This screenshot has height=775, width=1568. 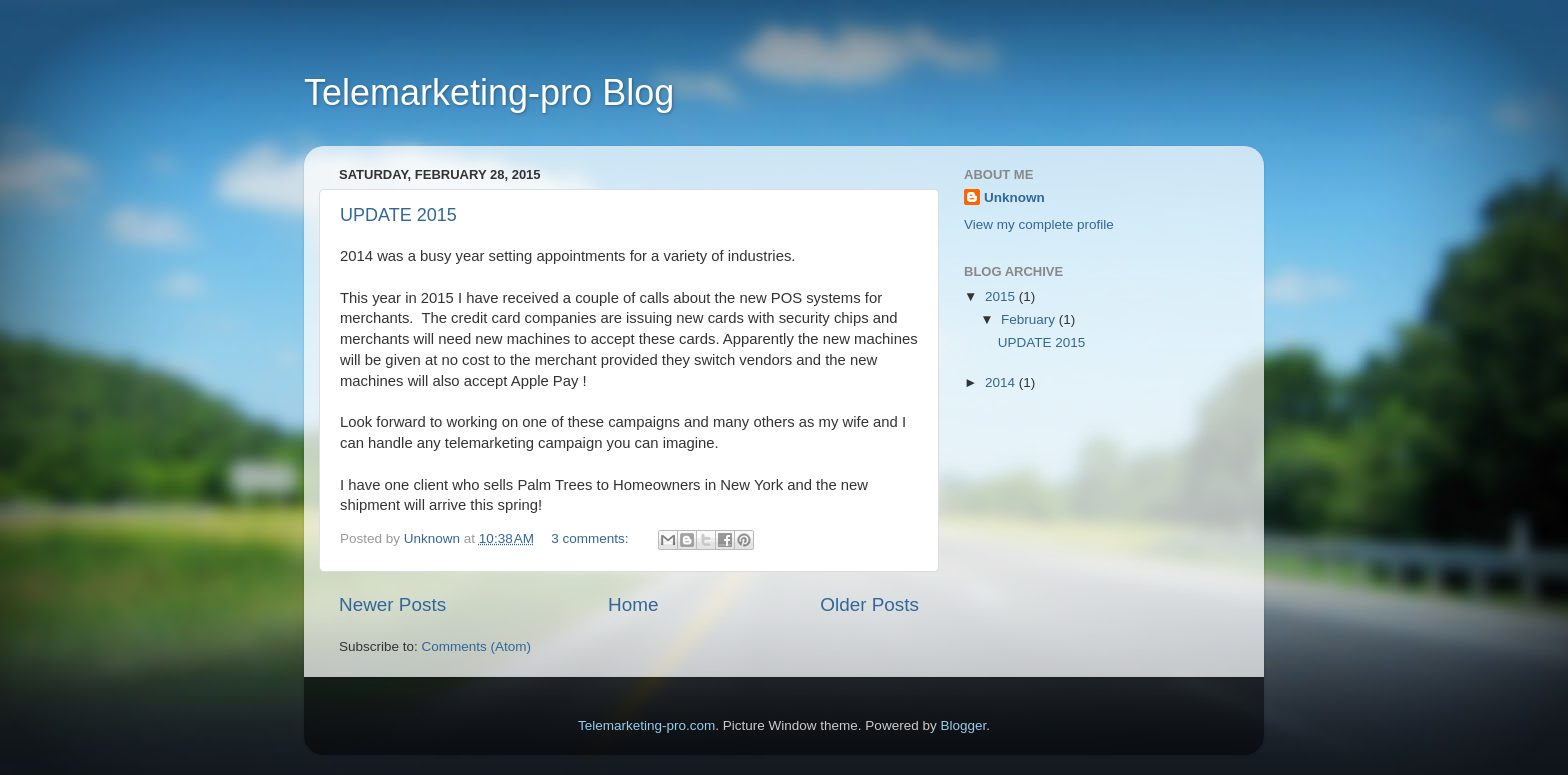 What do you see at coordinates (1002, 296) in the screenshot?
I see `2015` at bounding box center [1002, 296].